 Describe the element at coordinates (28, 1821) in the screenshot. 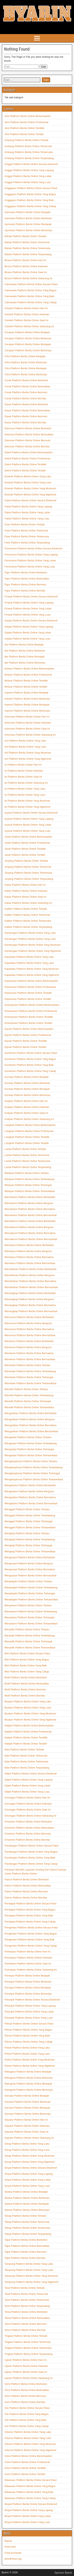

I see `Ornamen Platform Berita Online Berbobot` at that location.